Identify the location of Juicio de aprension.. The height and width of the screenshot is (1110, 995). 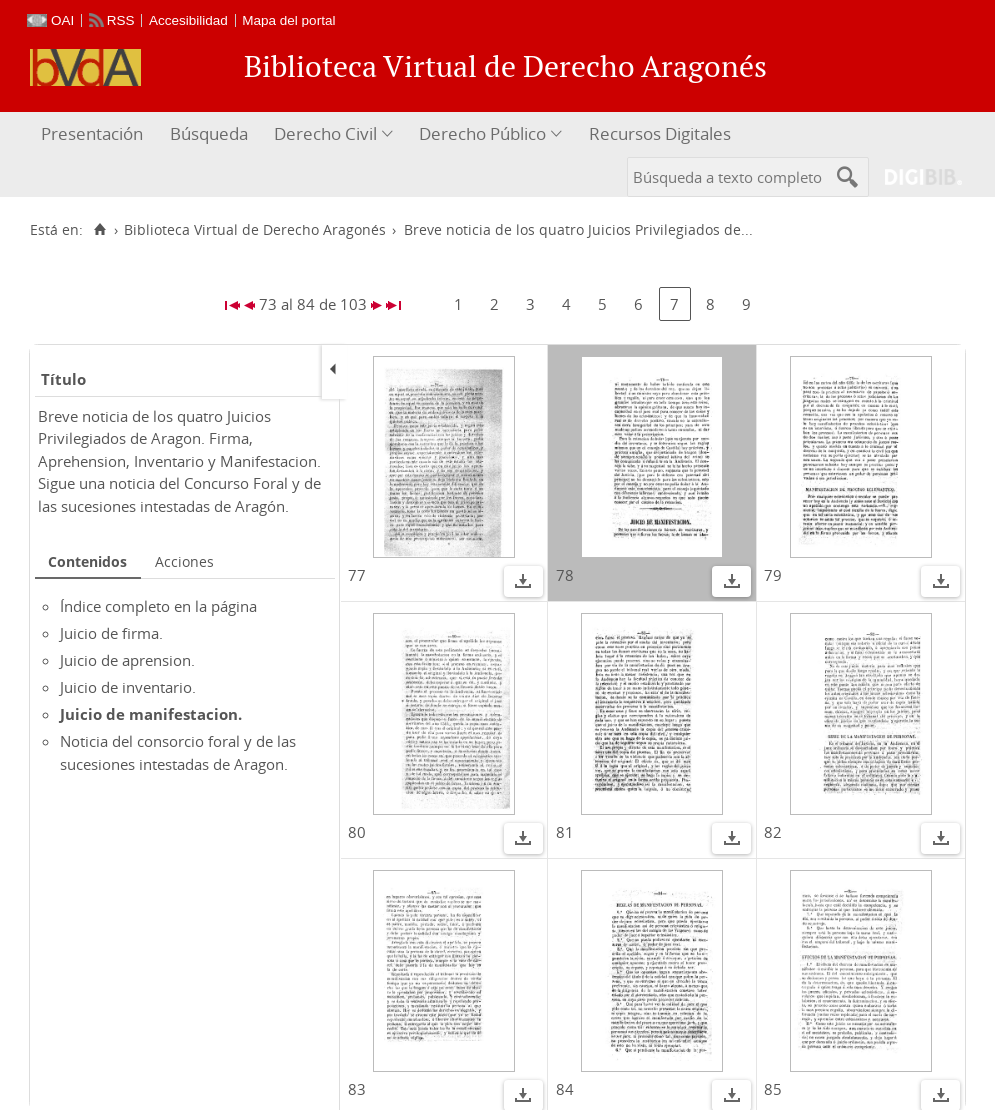
(127, 660).